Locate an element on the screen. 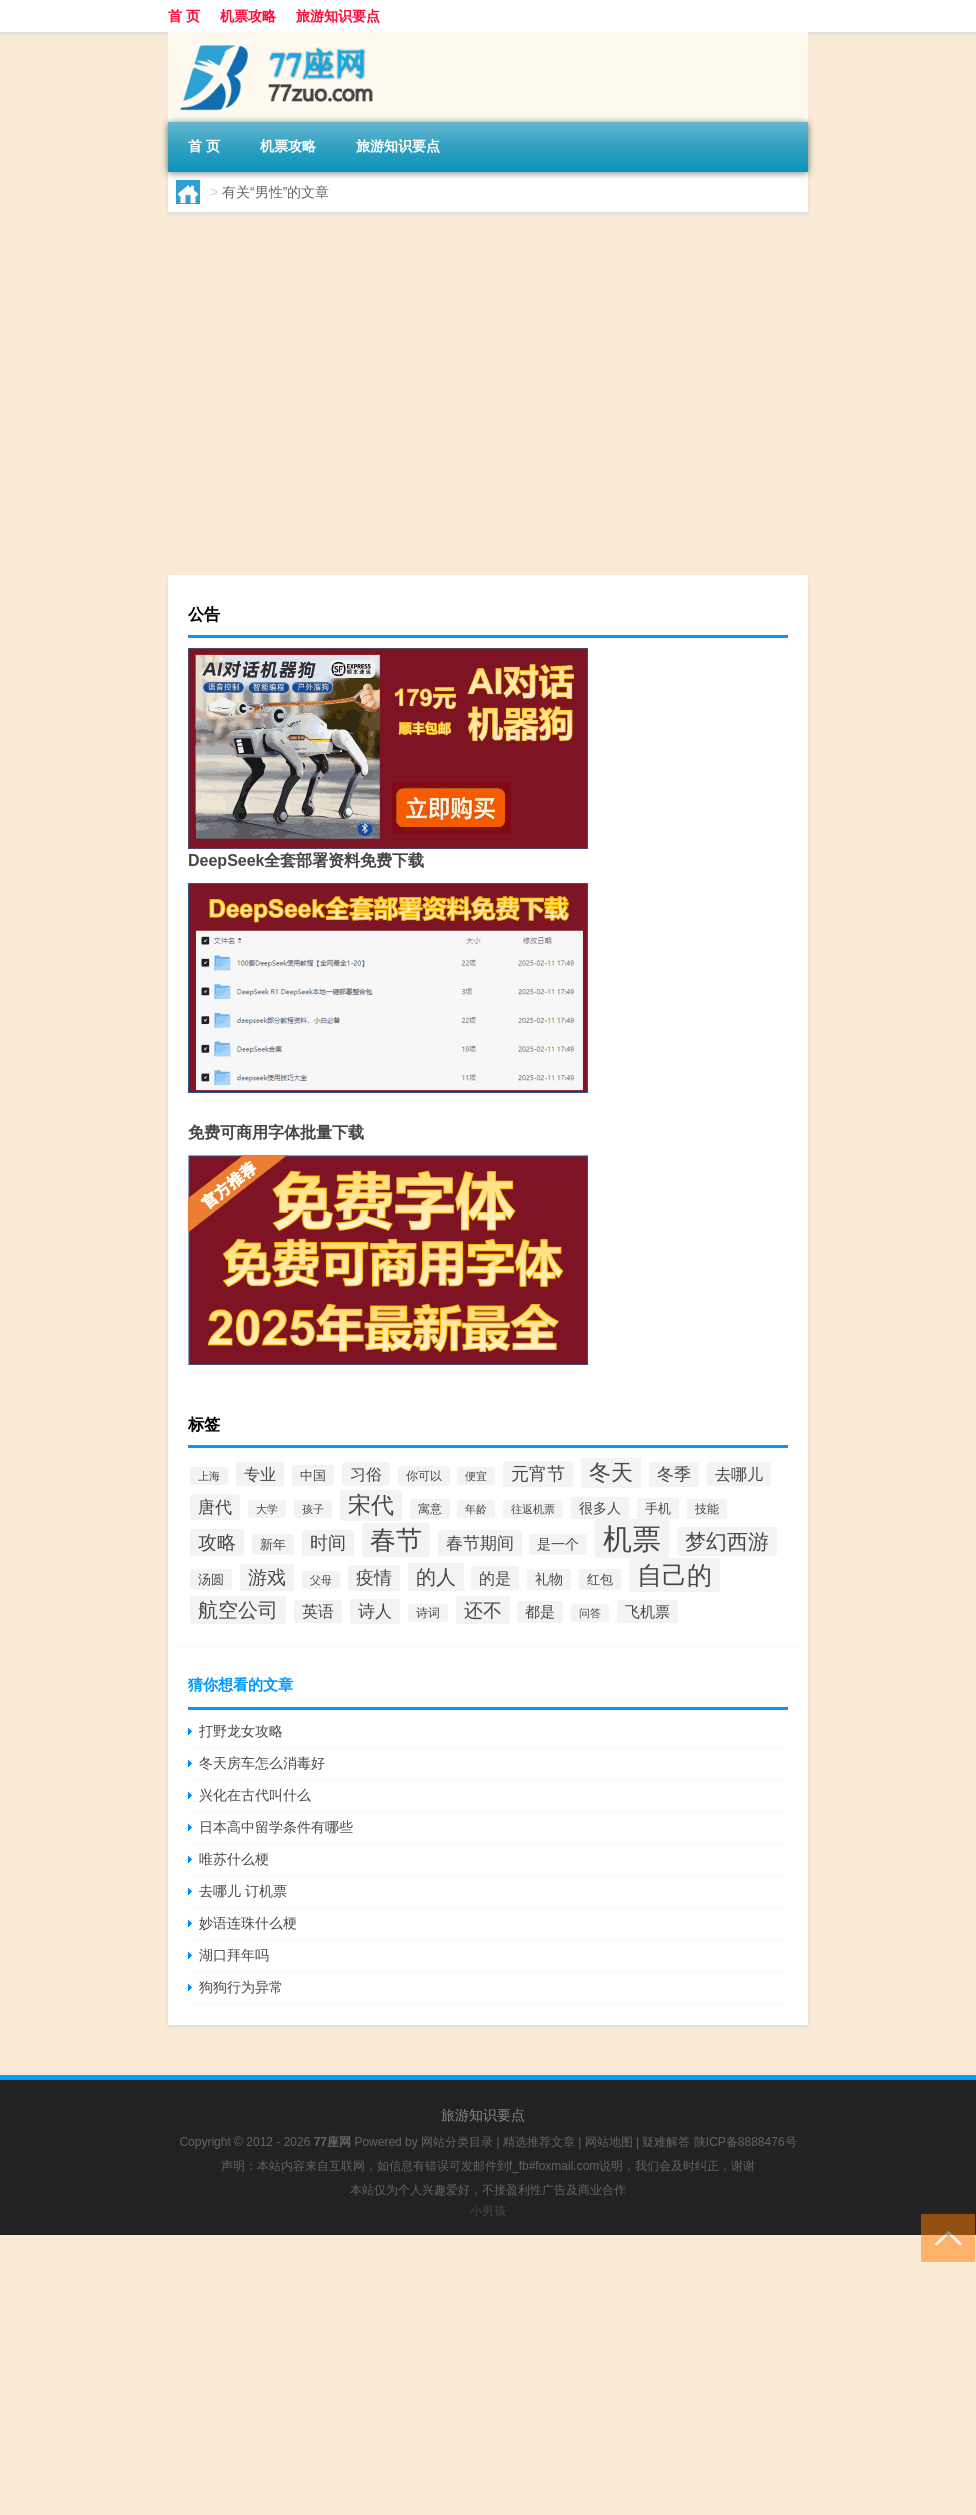 The height and width of the screenshot is (2515, 976). 唐代 [唐代 (71个项目)] is located at coordinates (215, 1507).